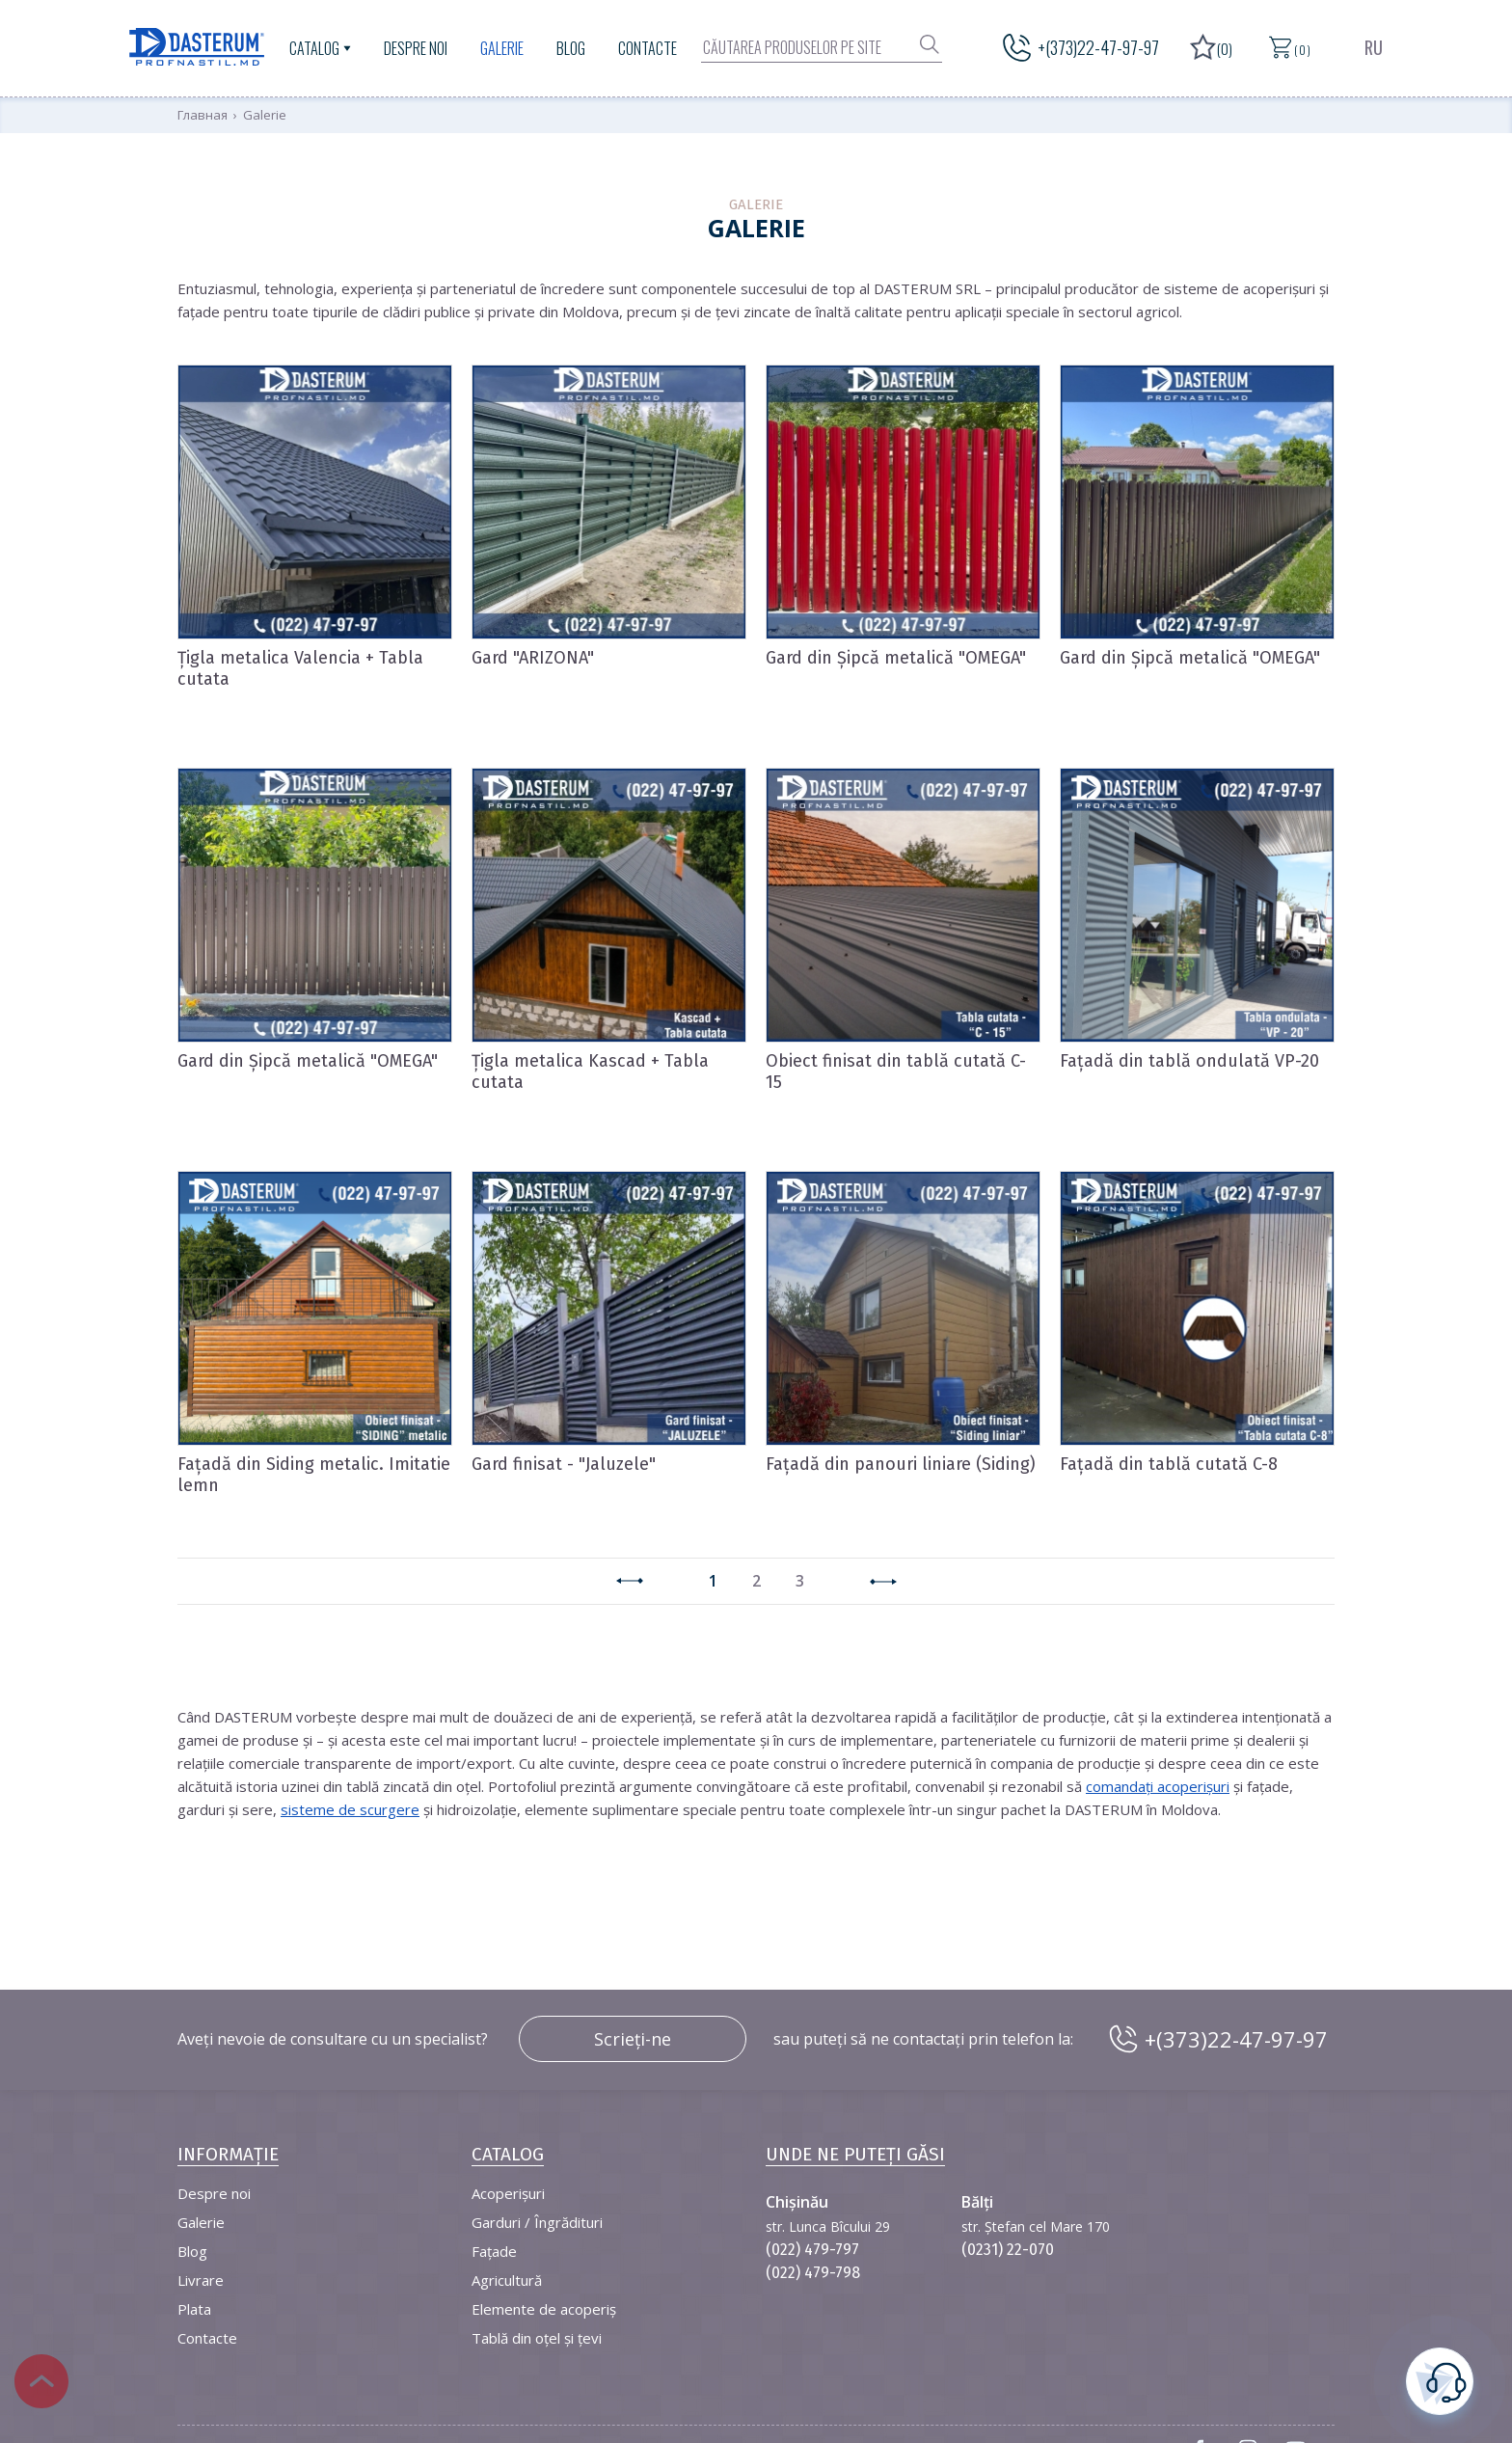 The width and height of the screenshot is (1512, 2443). I want to click on comandați acoperișuri, so click(1157, 1786).